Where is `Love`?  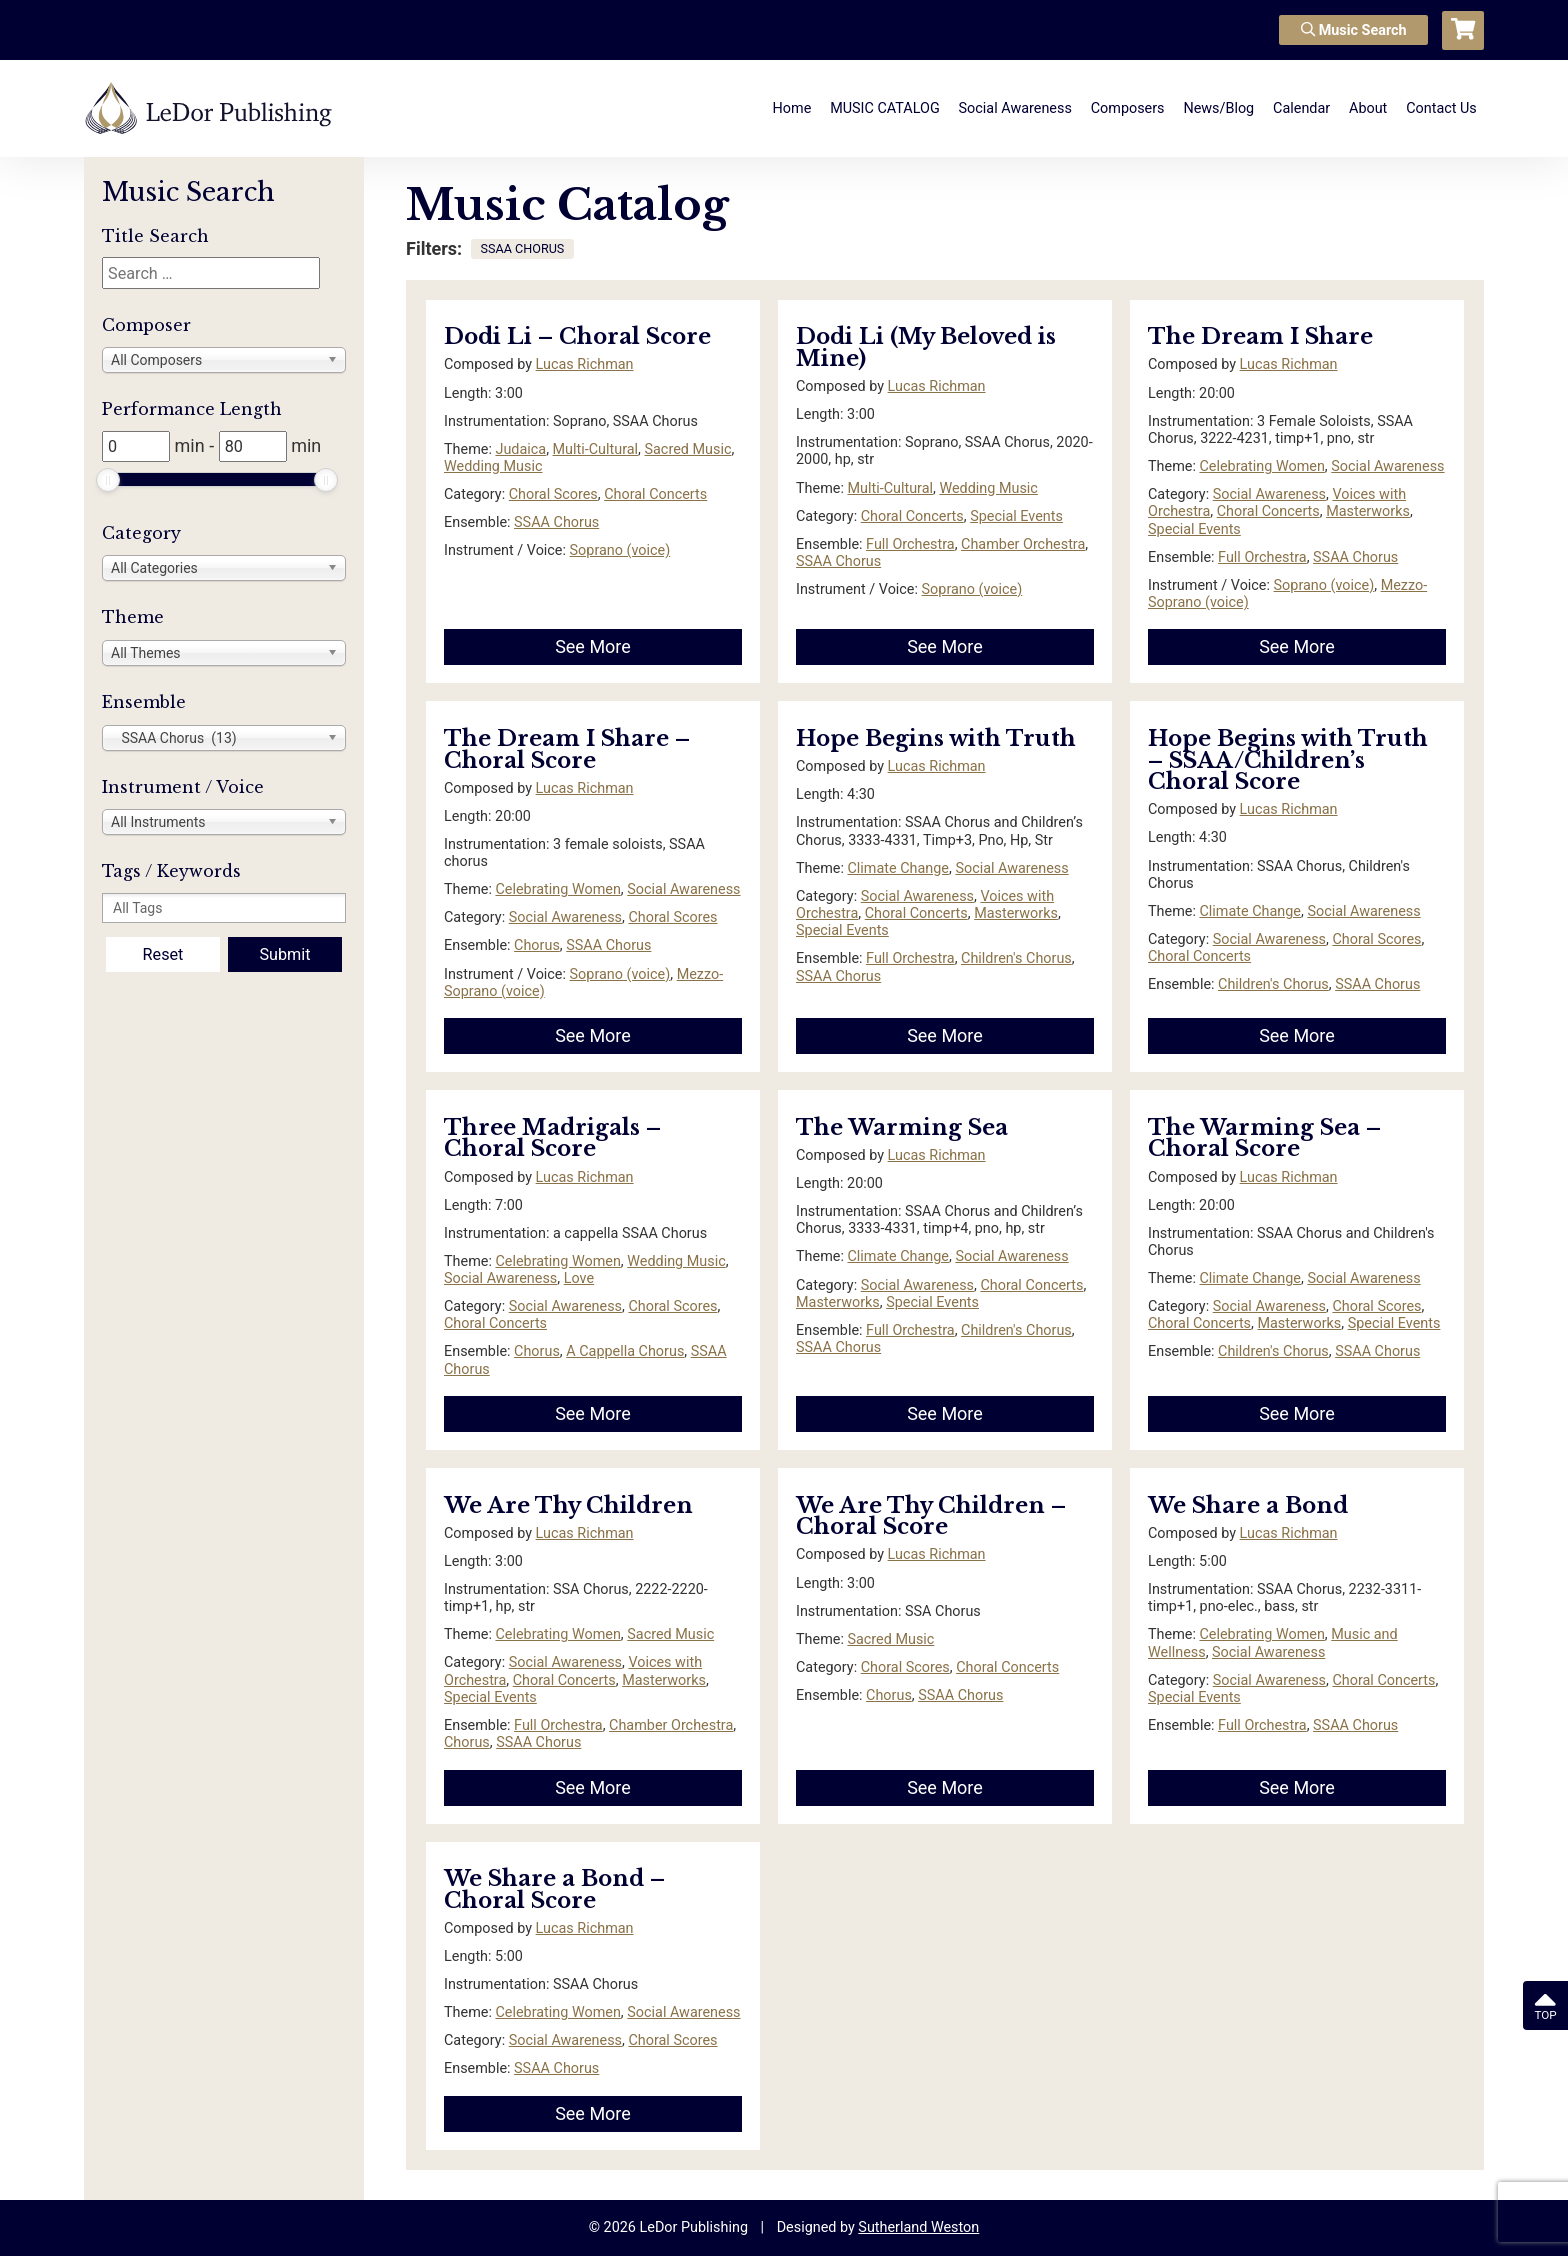
Love is located at coordinates (579, 1278).